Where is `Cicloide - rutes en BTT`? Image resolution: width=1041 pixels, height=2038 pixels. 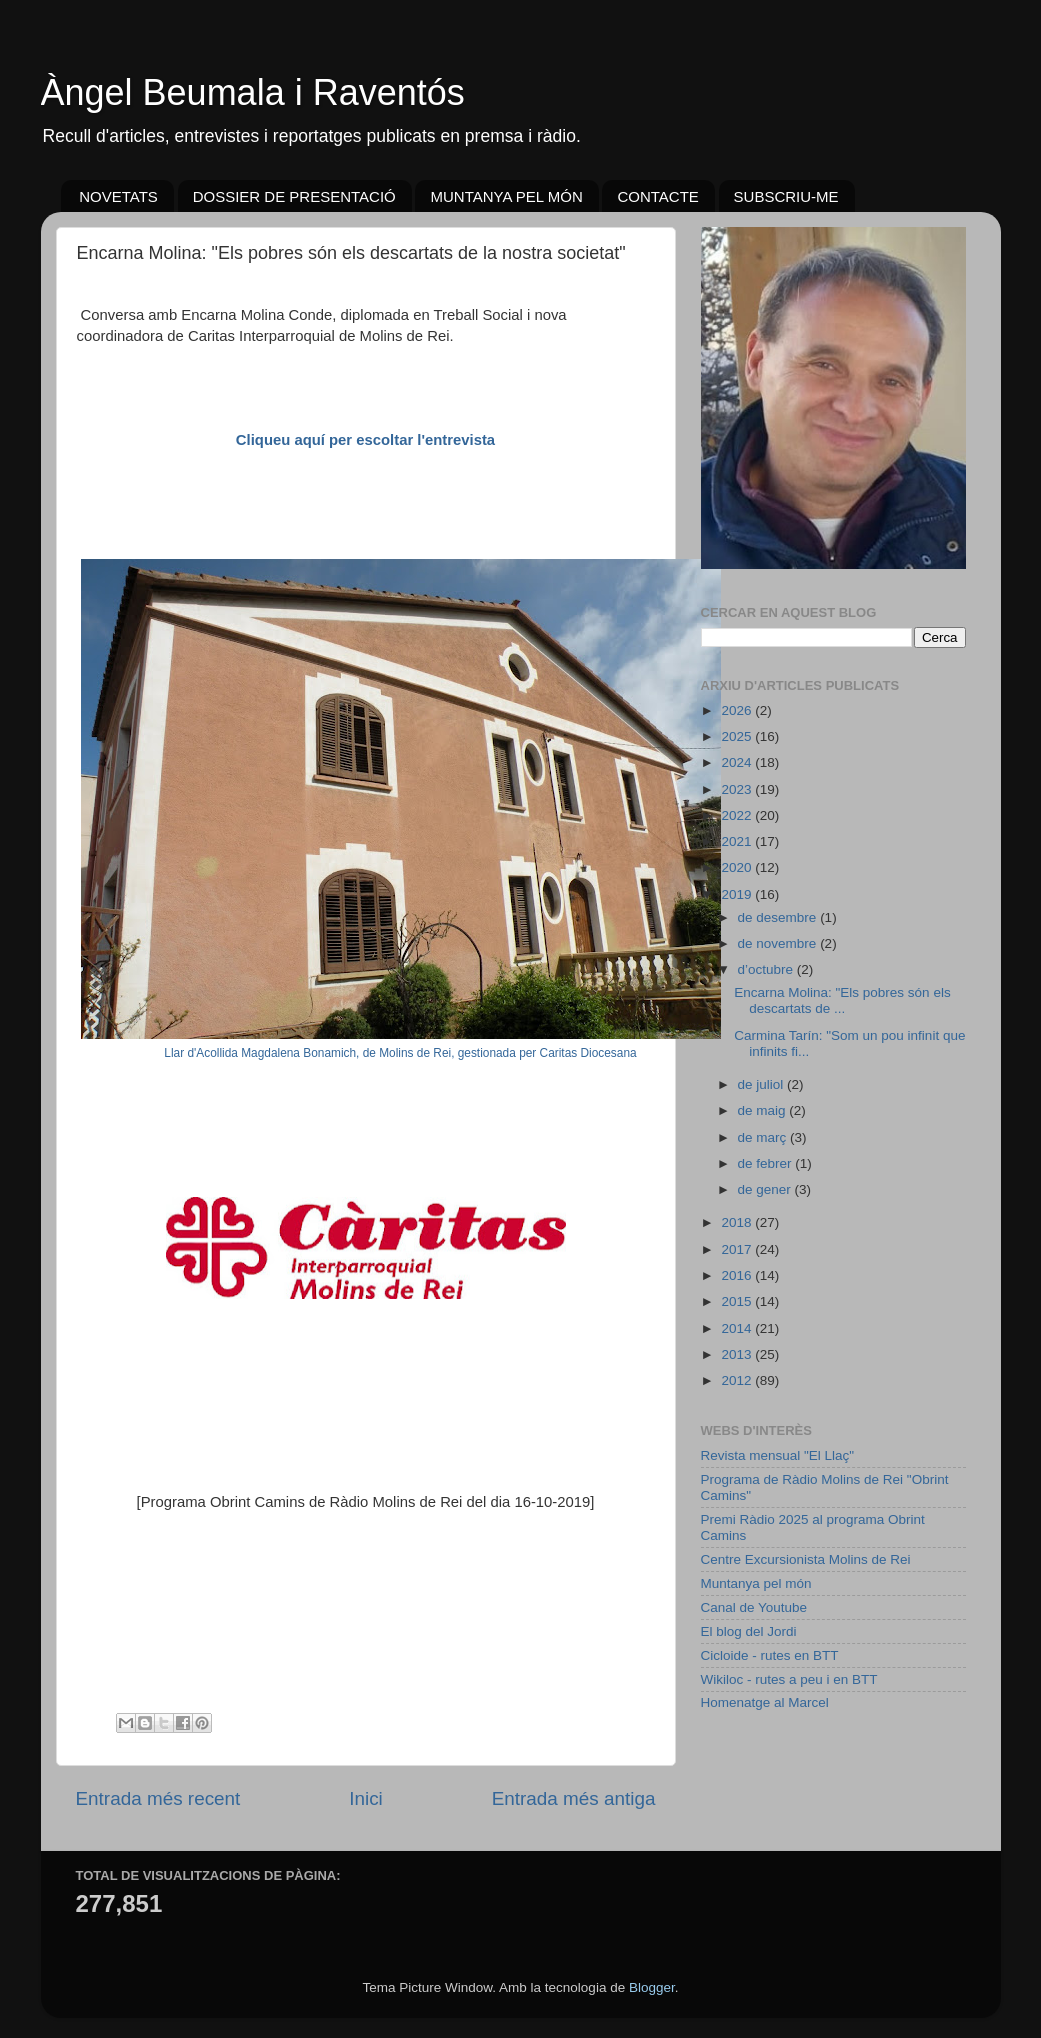
Cicloide - rutes en BTT is located at coordinates (770, 1655).